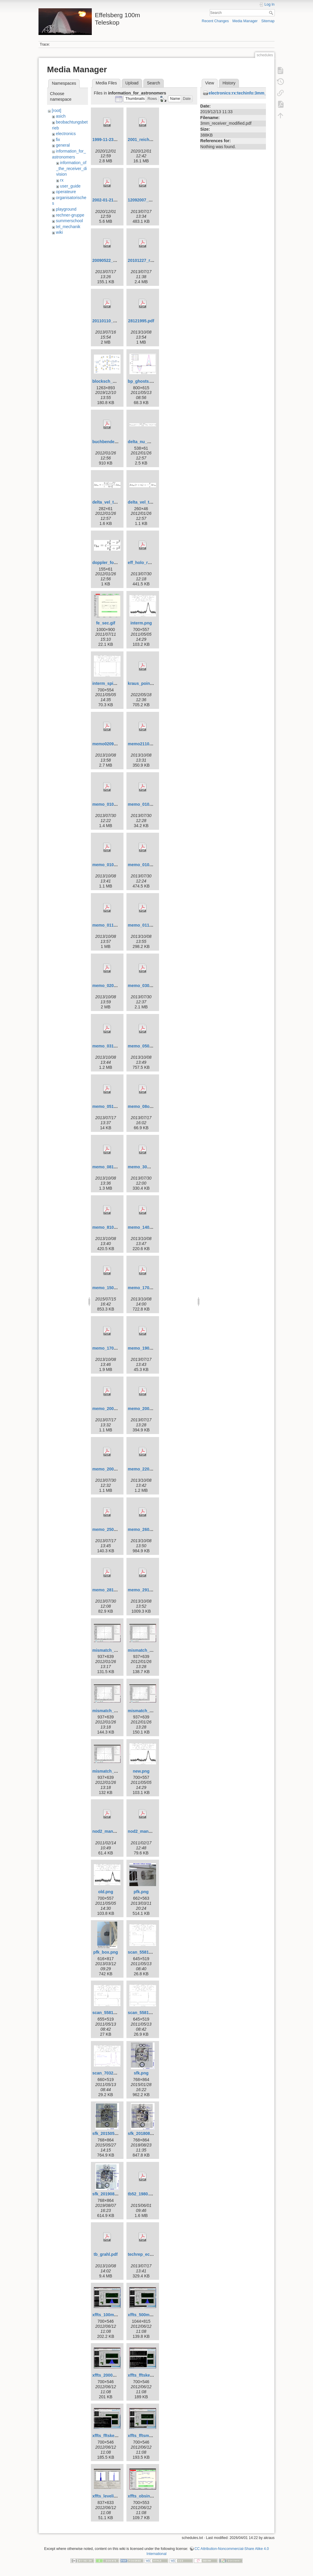  I want to click on memo_29121995.pdf, so click(148, 1589).